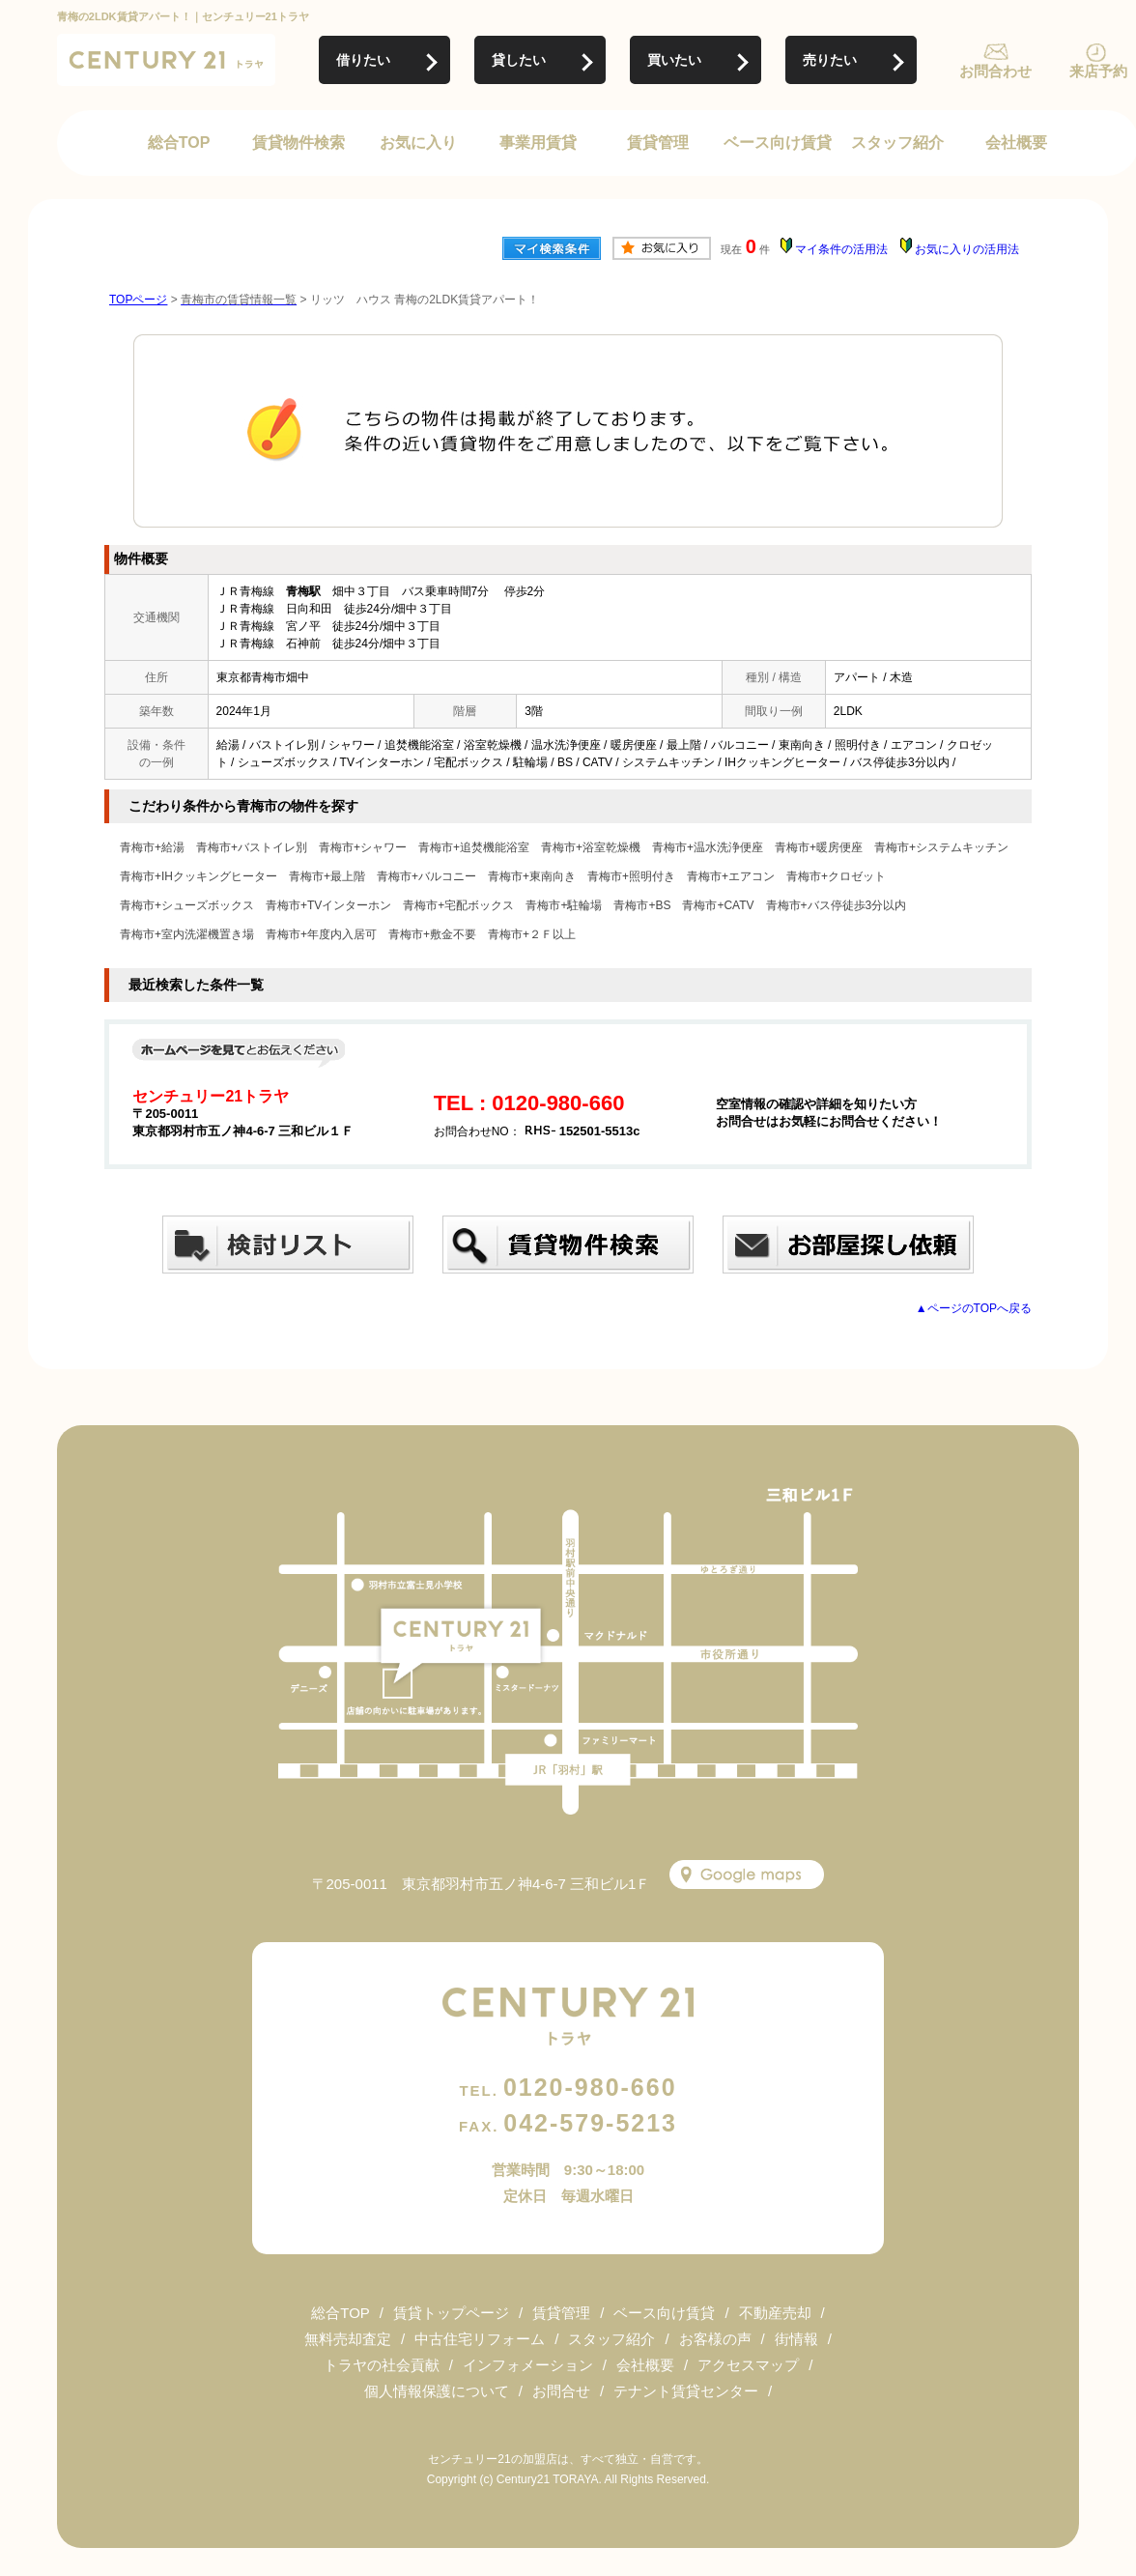 The height and width of the screenshot is (2576, 1136). Describe the element at coordinates (347, 2339) in the screenshot. I see `無料売却査定` at that location.